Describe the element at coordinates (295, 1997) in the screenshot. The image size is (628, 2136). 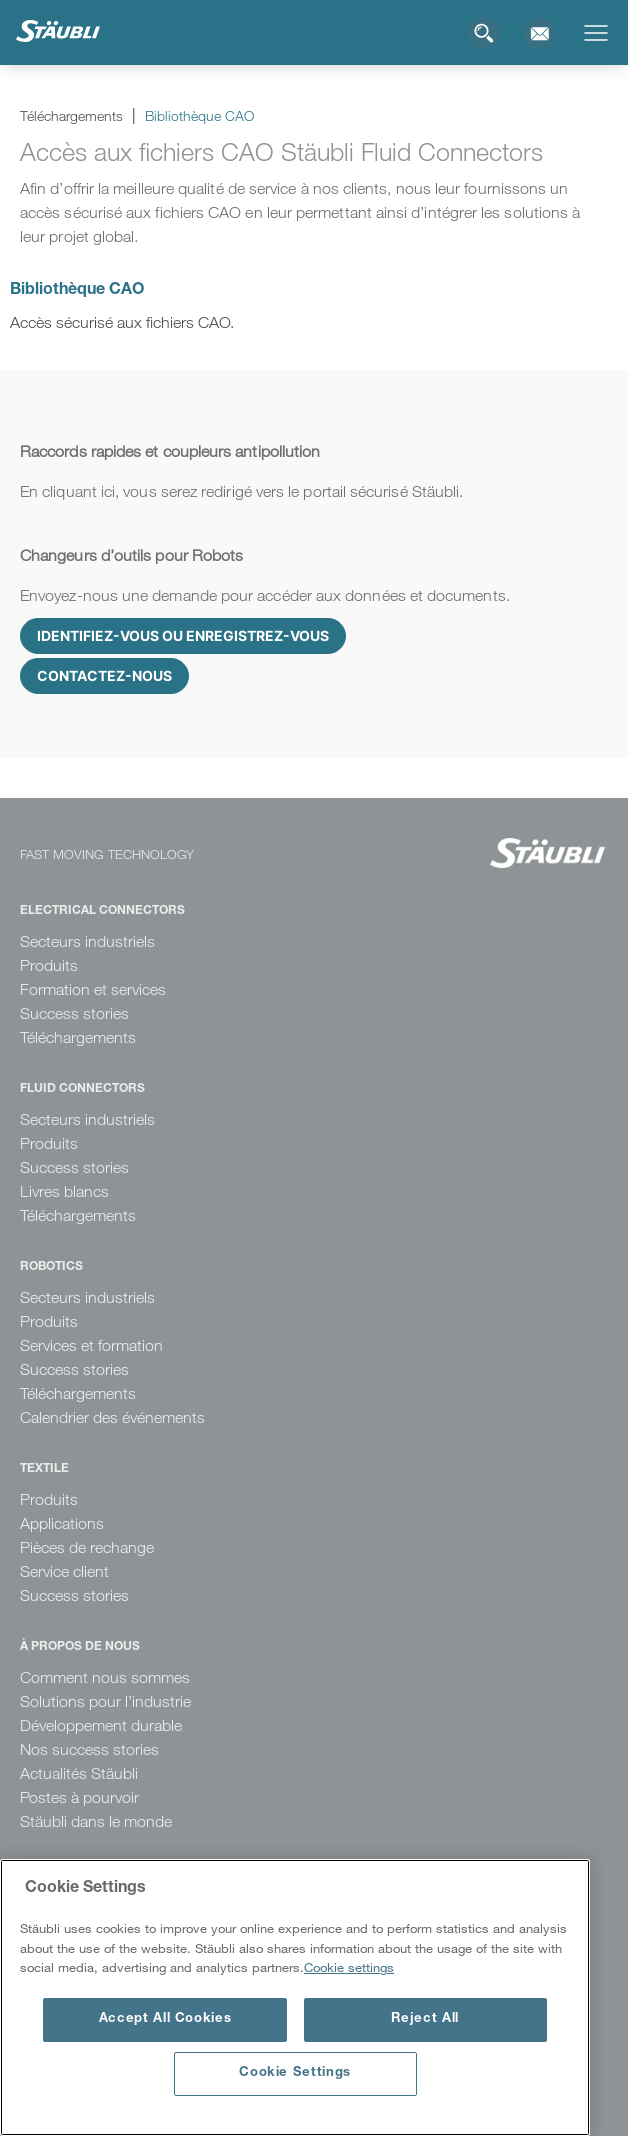
I see `[region]` at that location.